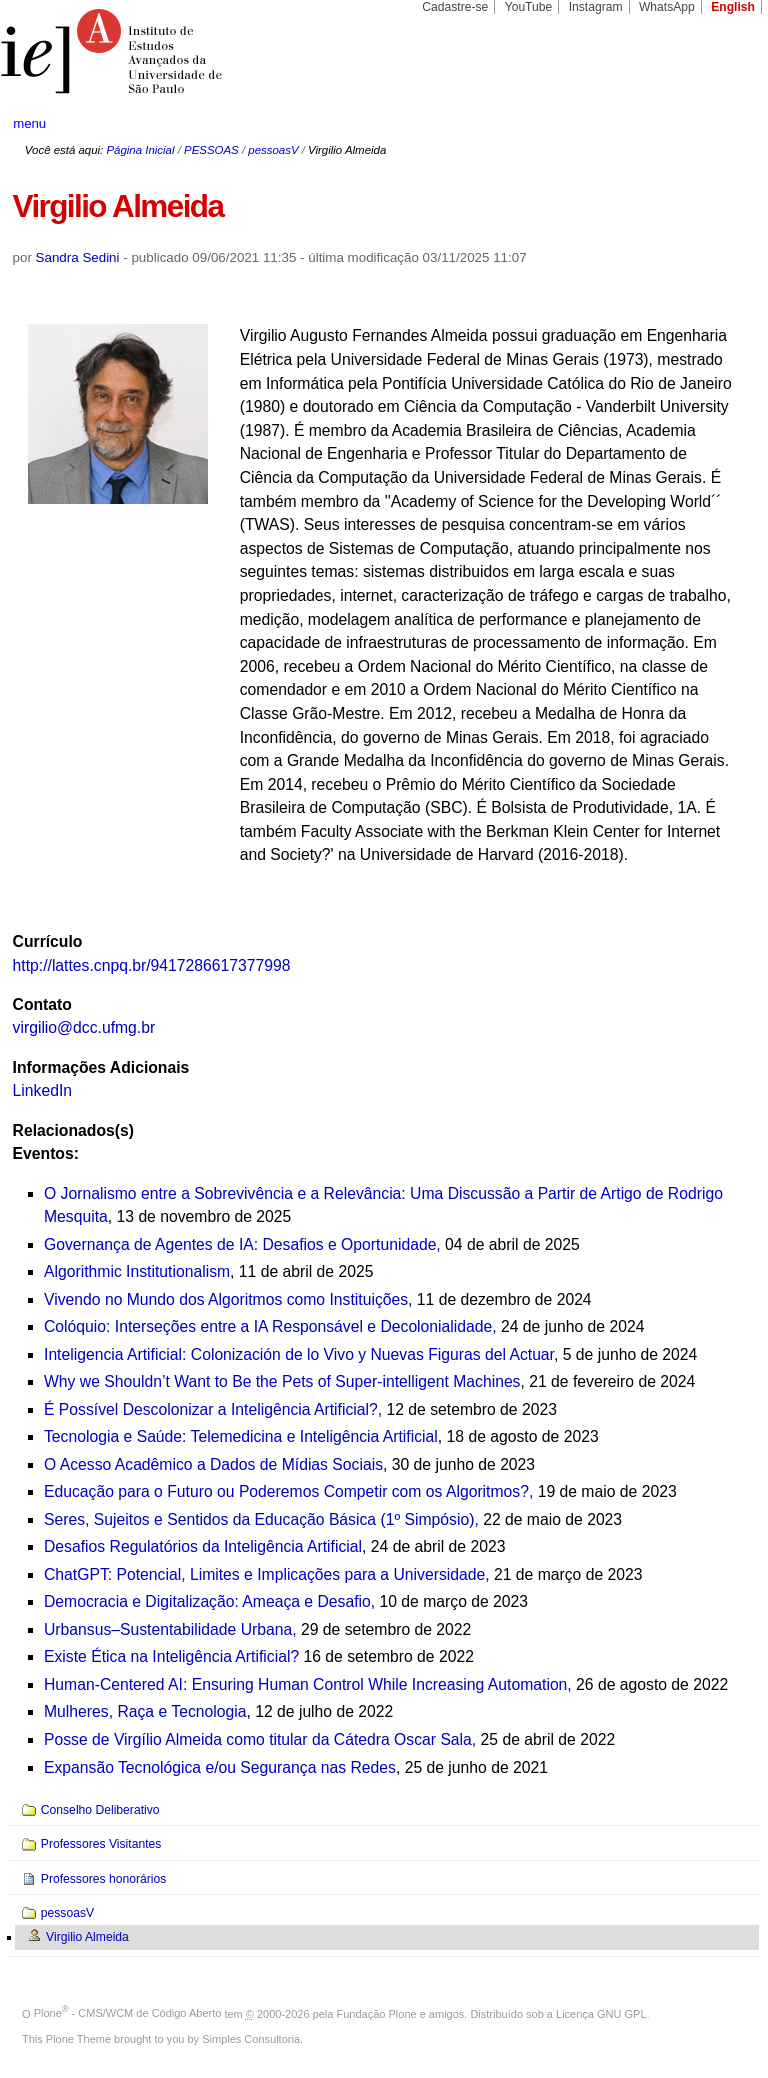 This screenshot has height=2078, width=768. I want to click on menu, so click(29, 123).